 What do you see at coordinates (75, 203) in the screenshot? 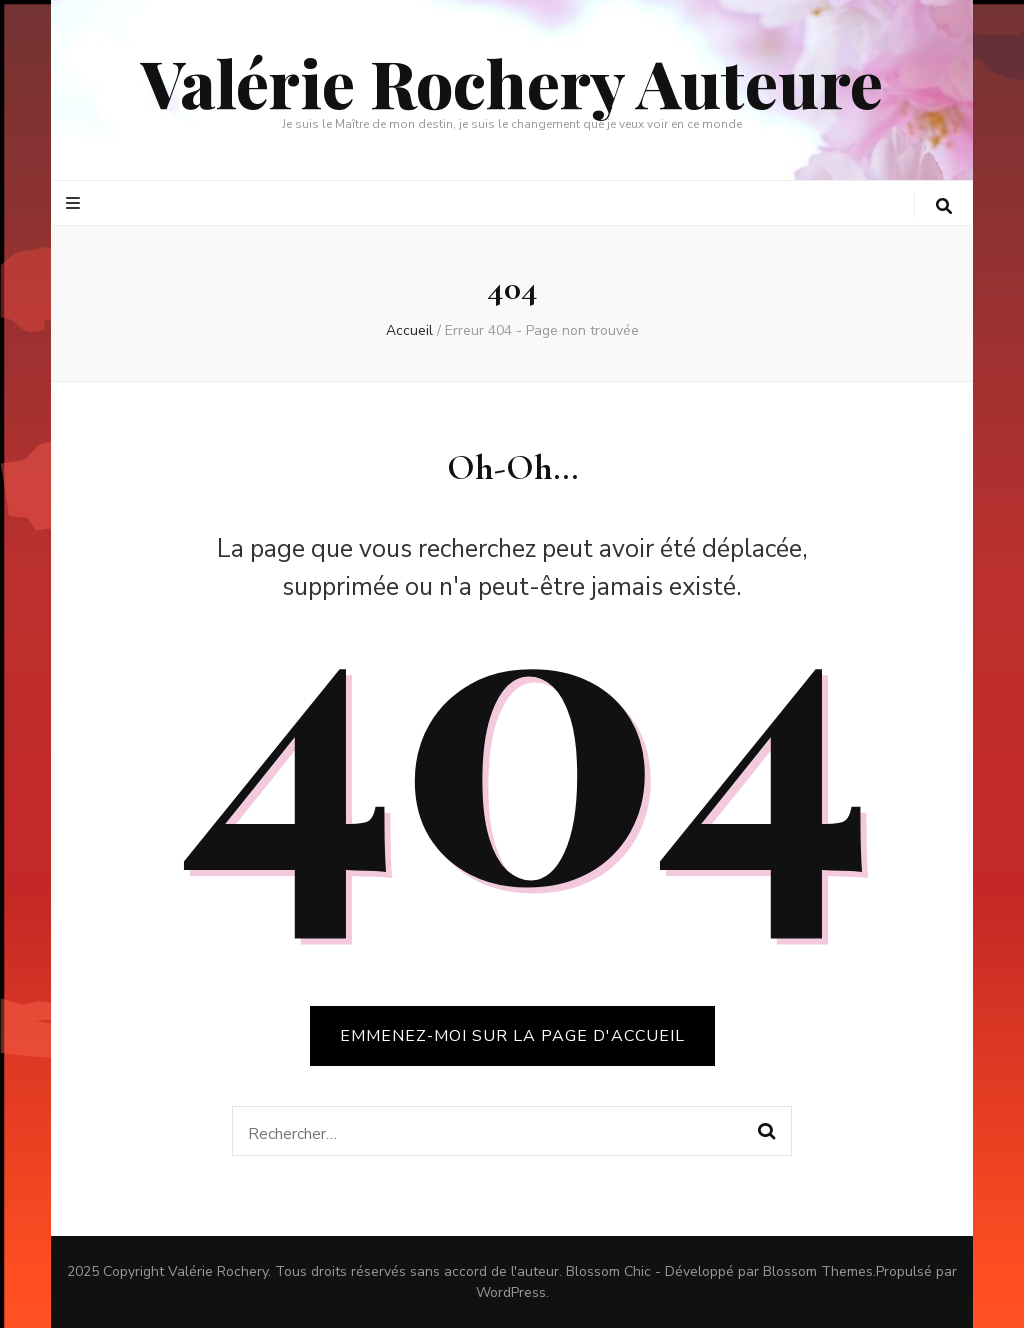
I see `[Bouton de bascule sur le menu primaire]` at bounding box center [75, 203].